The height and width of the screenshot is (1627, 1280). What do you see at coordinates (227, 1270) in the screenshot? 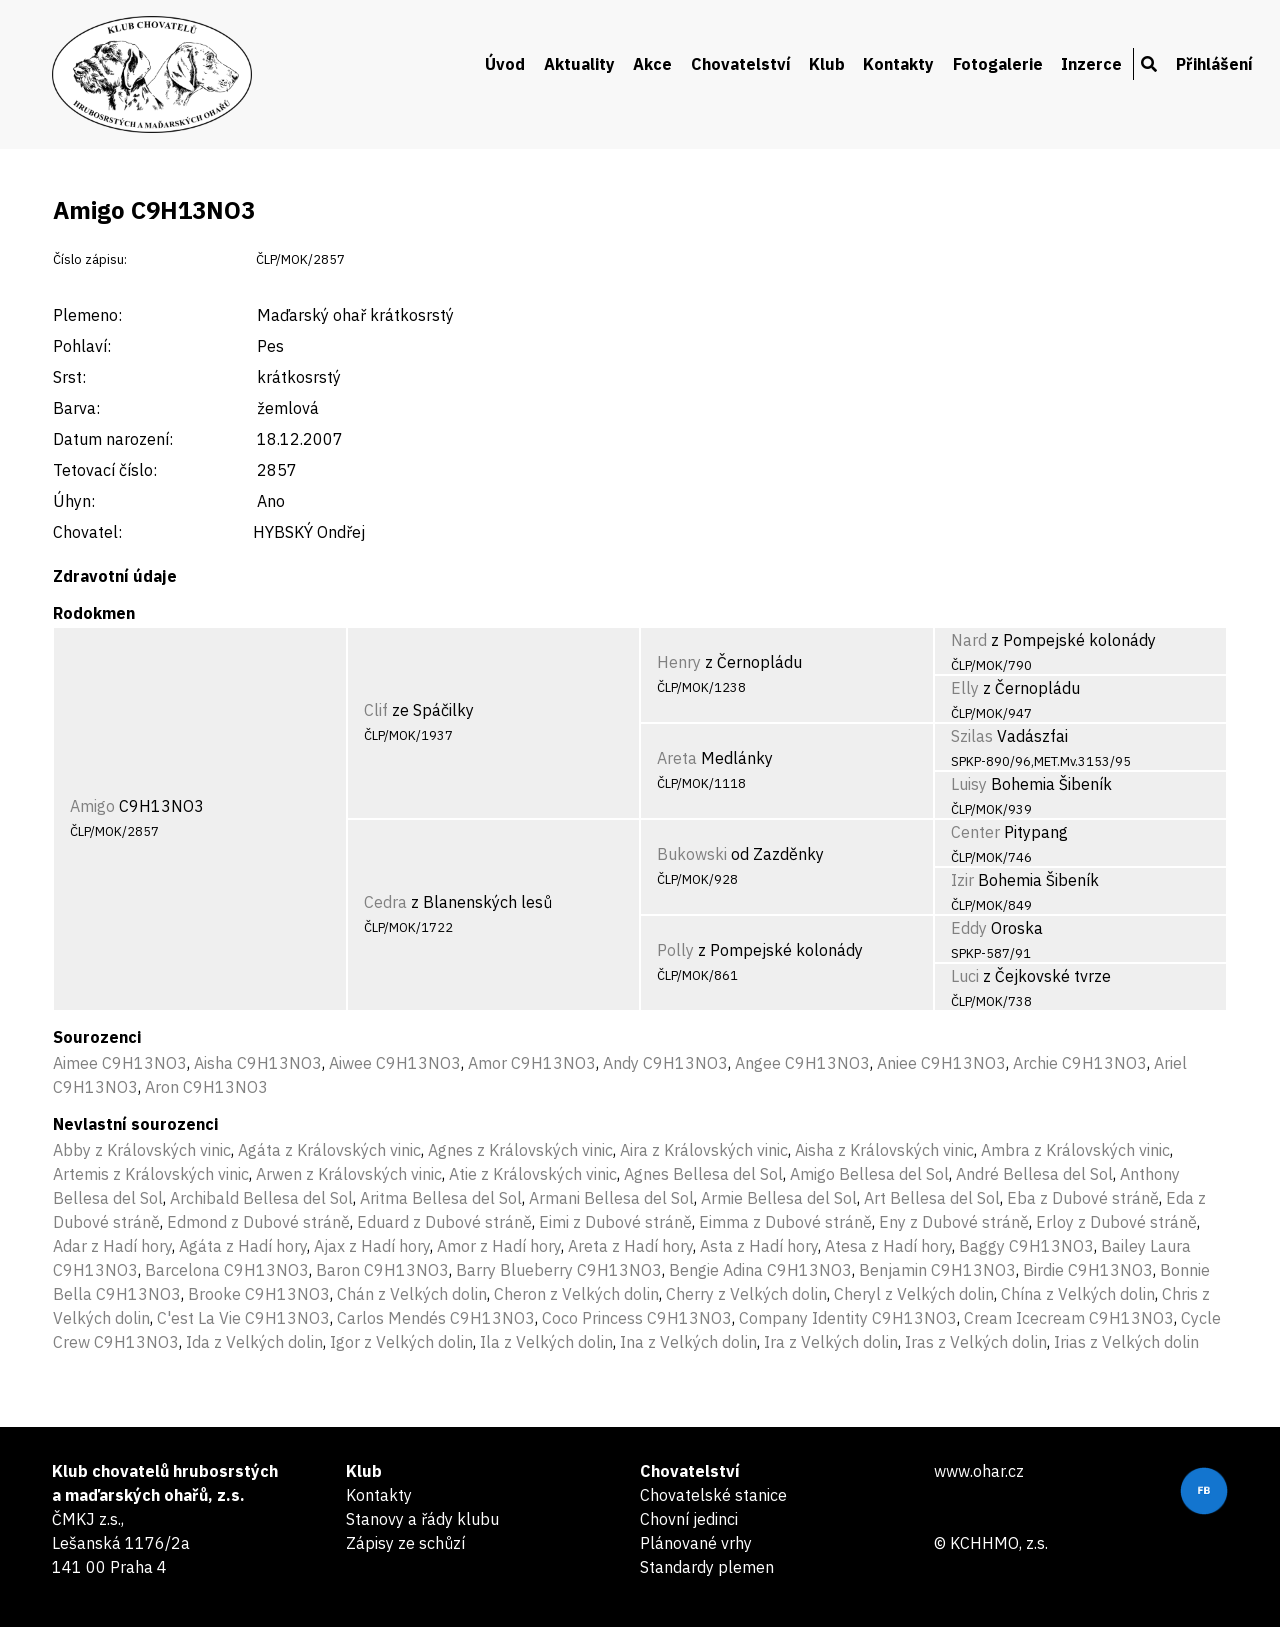
I see `Barcelona C9H13NO3` at bounding box center [227, 1270].